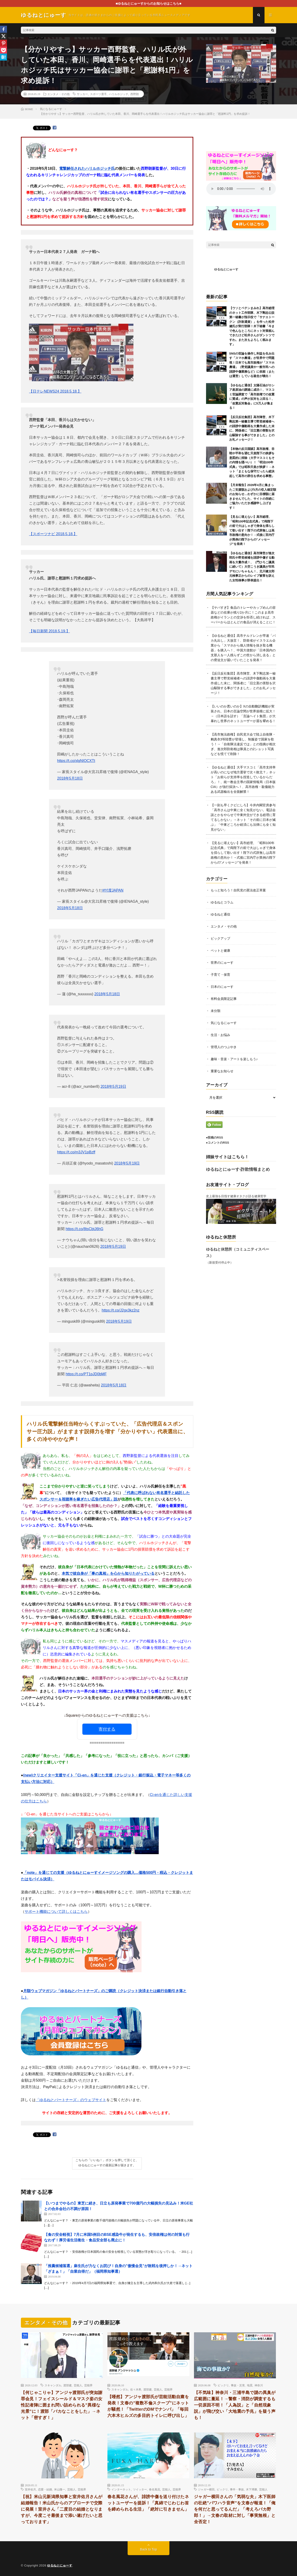 The height and width of the screenshot is (2576, 297). What do you see at coordinates (220, 914) in the screenshot?
I see `ゆるねと通信` at bounding box center [220, 914].